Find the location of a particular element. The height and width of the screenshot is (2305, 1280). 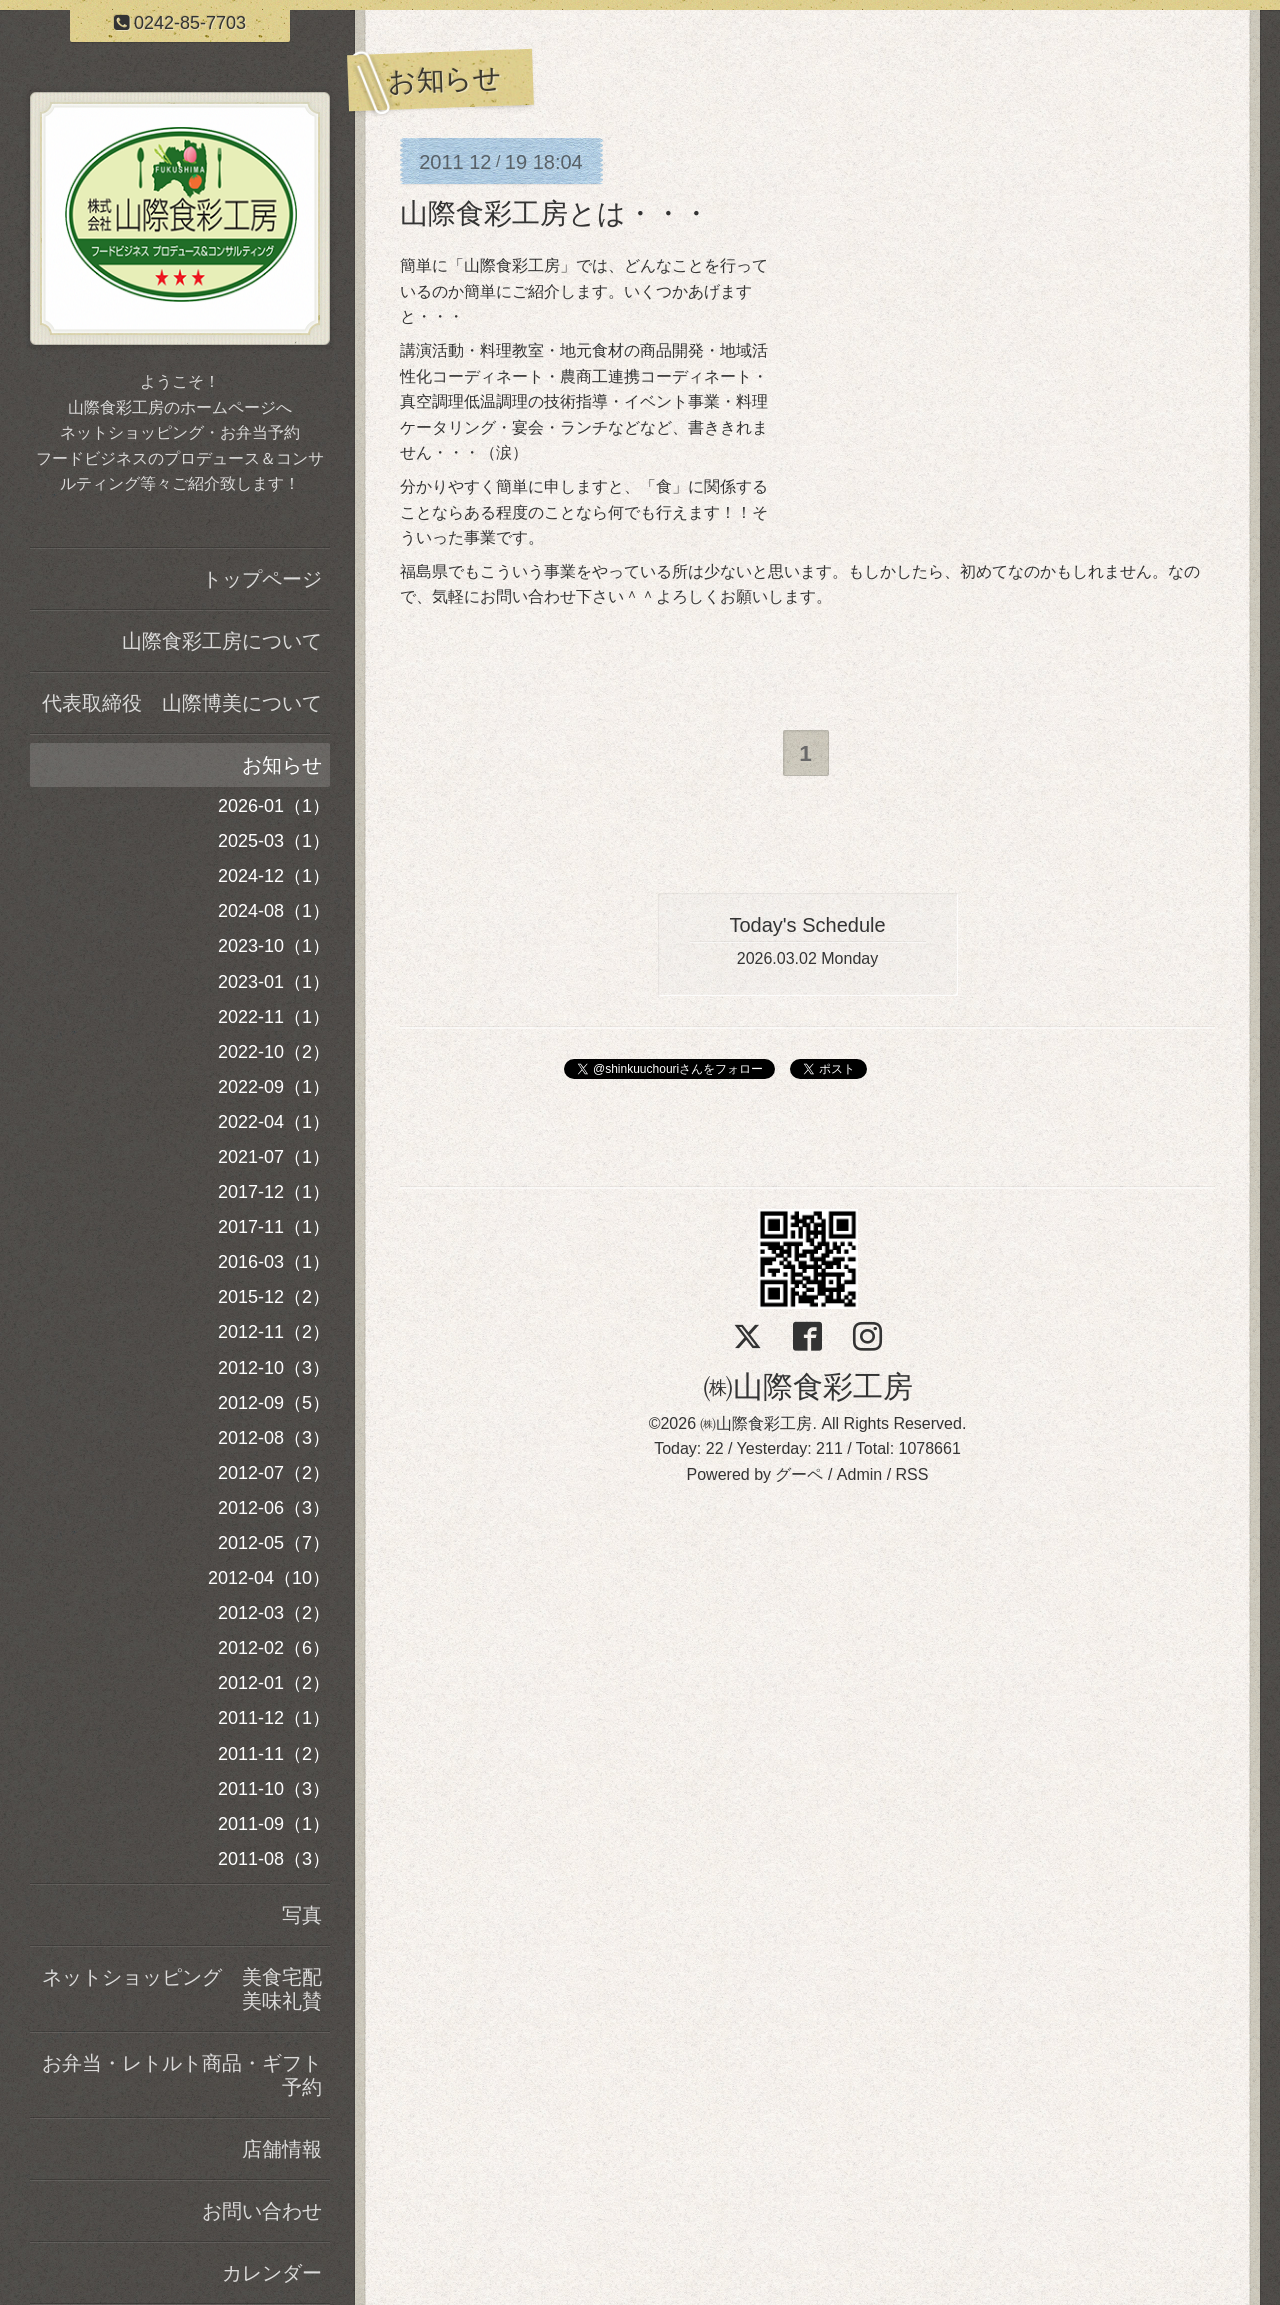

お知らせ is located at coordinates (282, 765).